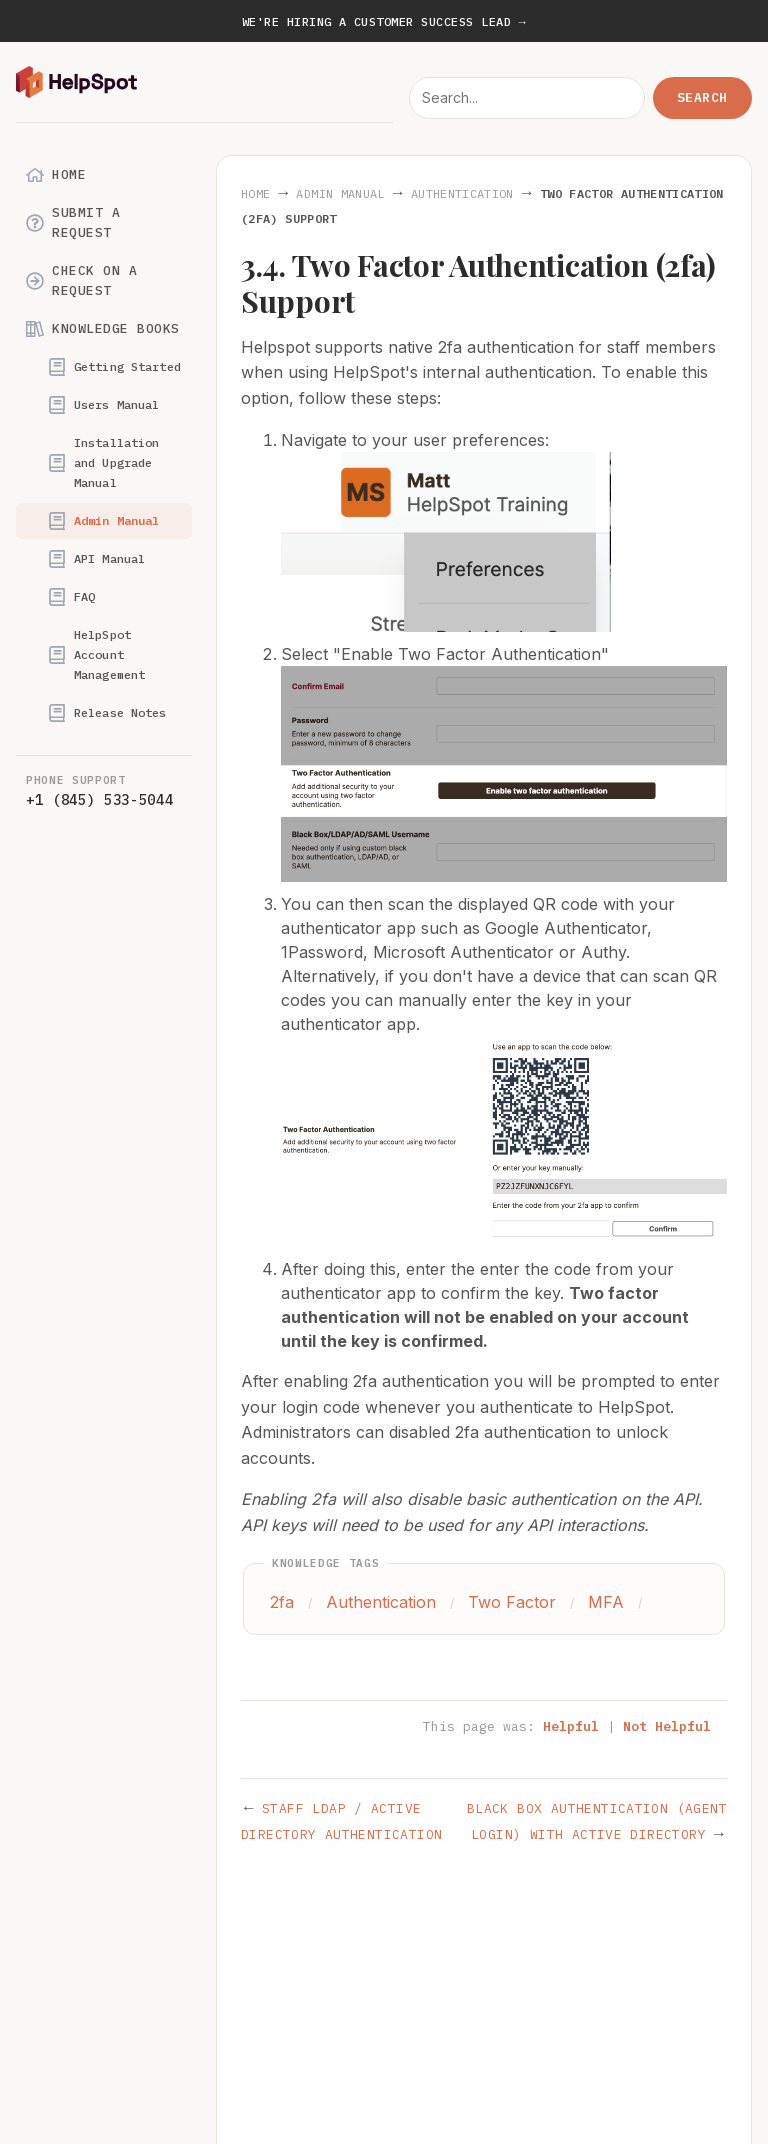 Image resolution: width=768 pixels, height=2144 pixels. Describe the element at coordinates (114, 367) in the screenshot. I see `Getting Started` at that location.